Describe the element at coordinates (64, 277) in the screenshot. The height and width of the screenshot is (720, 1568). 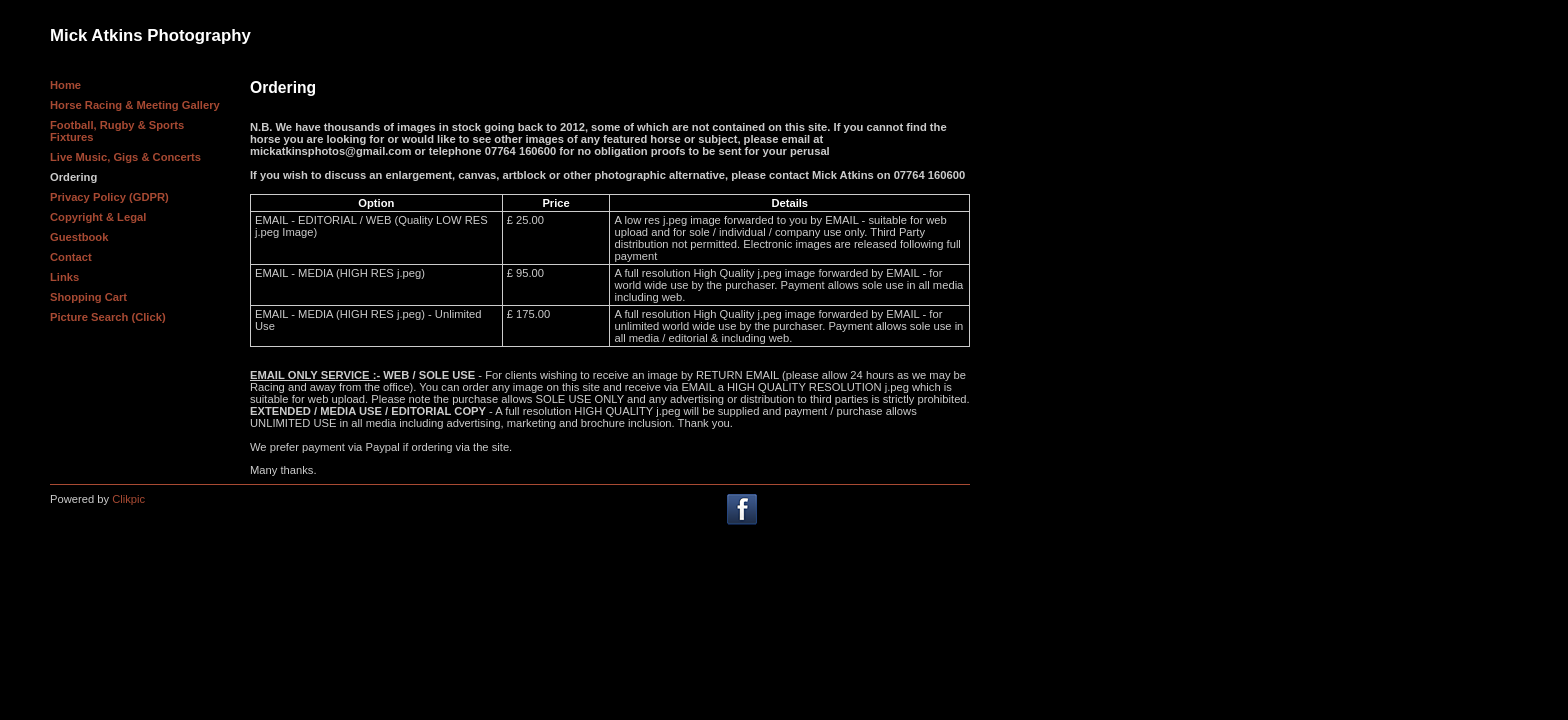
I see `Links` at that location.